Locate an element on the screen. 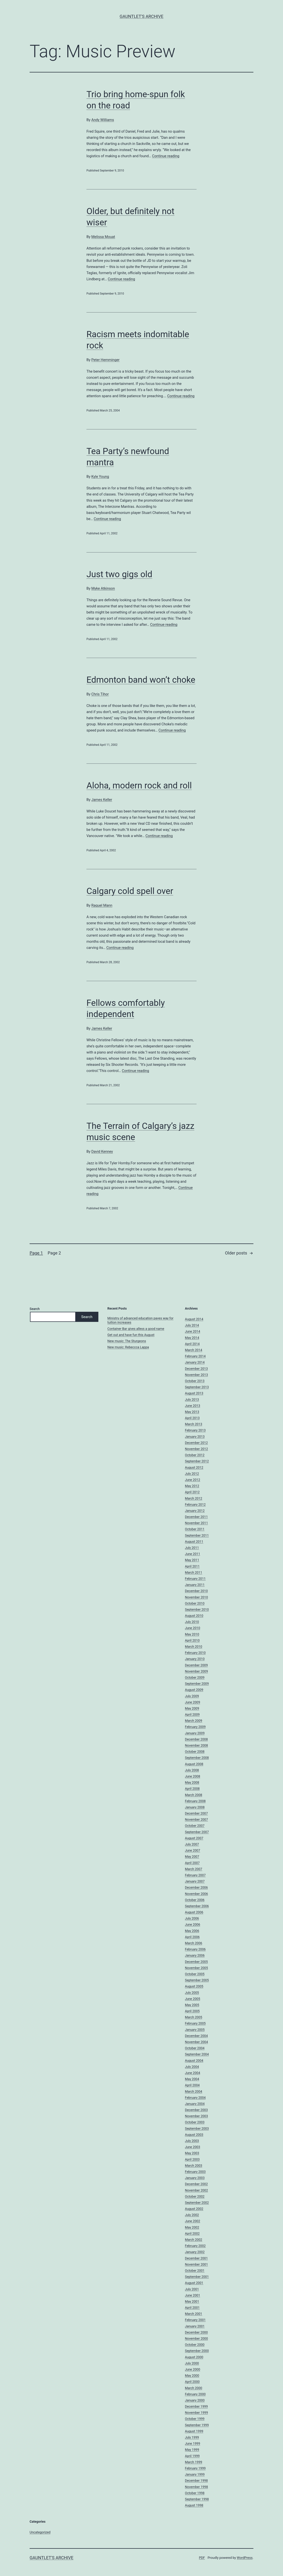 The width and height of the screenshot is (283, 2576). November 2010 is located at coordinates (196, 1597).